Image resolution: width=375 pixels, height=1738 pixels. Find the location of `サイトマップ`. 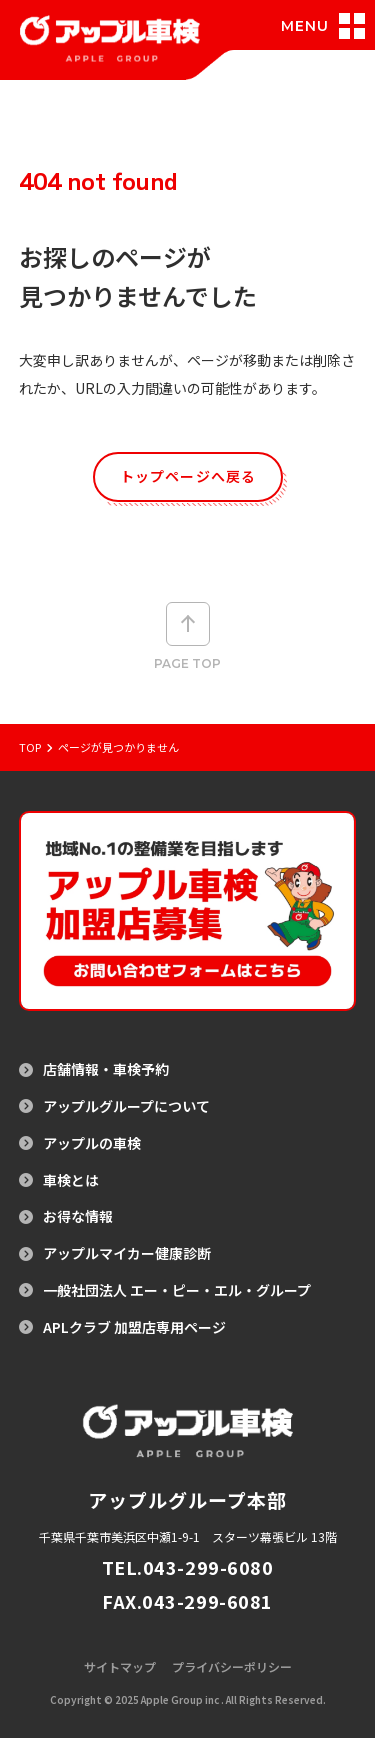

サイトマップ is located at coordinates (120, 1666).